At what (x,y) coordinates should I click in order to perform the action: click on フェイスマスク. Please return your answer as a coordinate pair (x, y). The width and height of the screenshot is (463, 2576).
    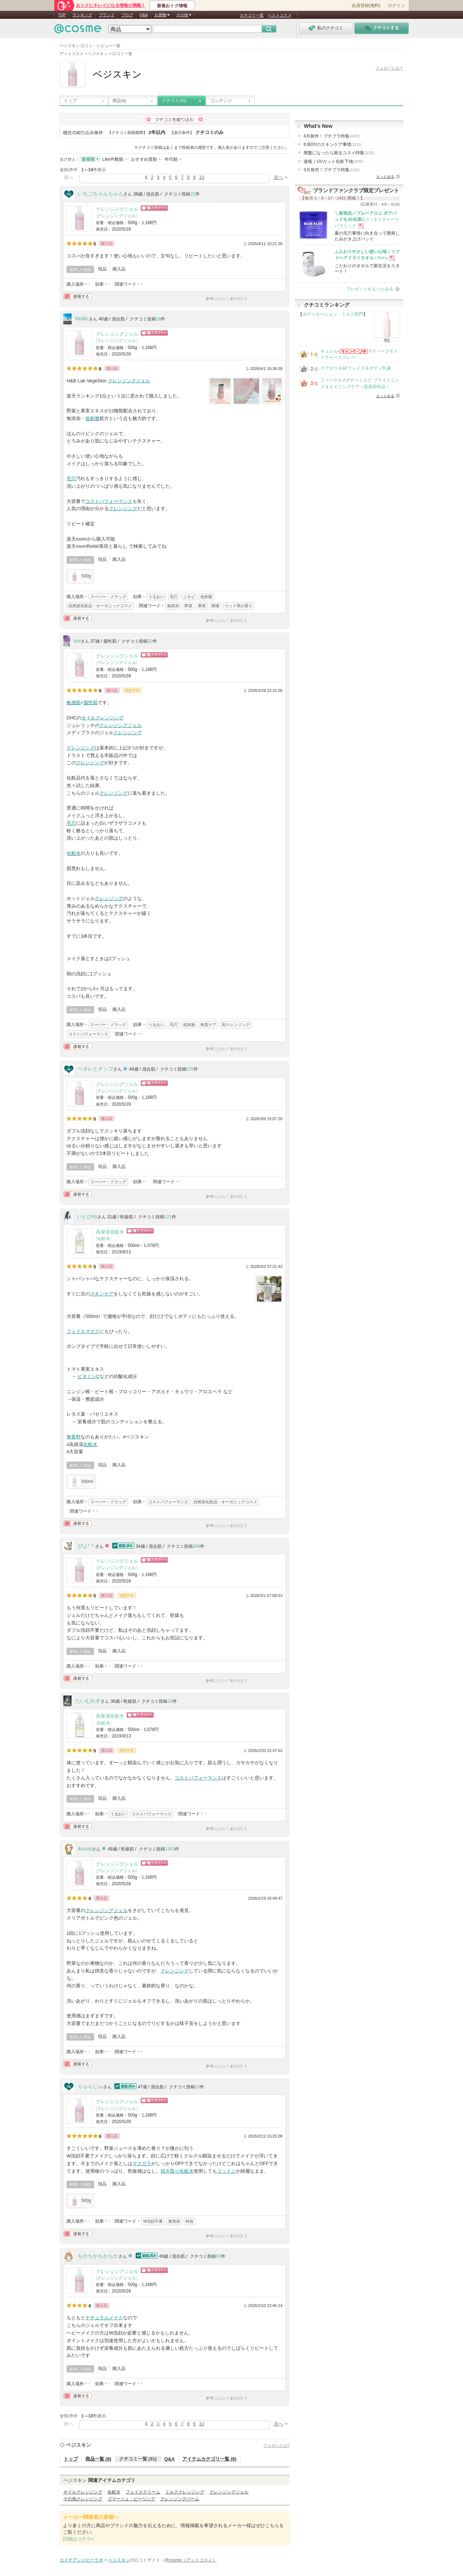
    Looking at the image, I should click on (83, 1331).